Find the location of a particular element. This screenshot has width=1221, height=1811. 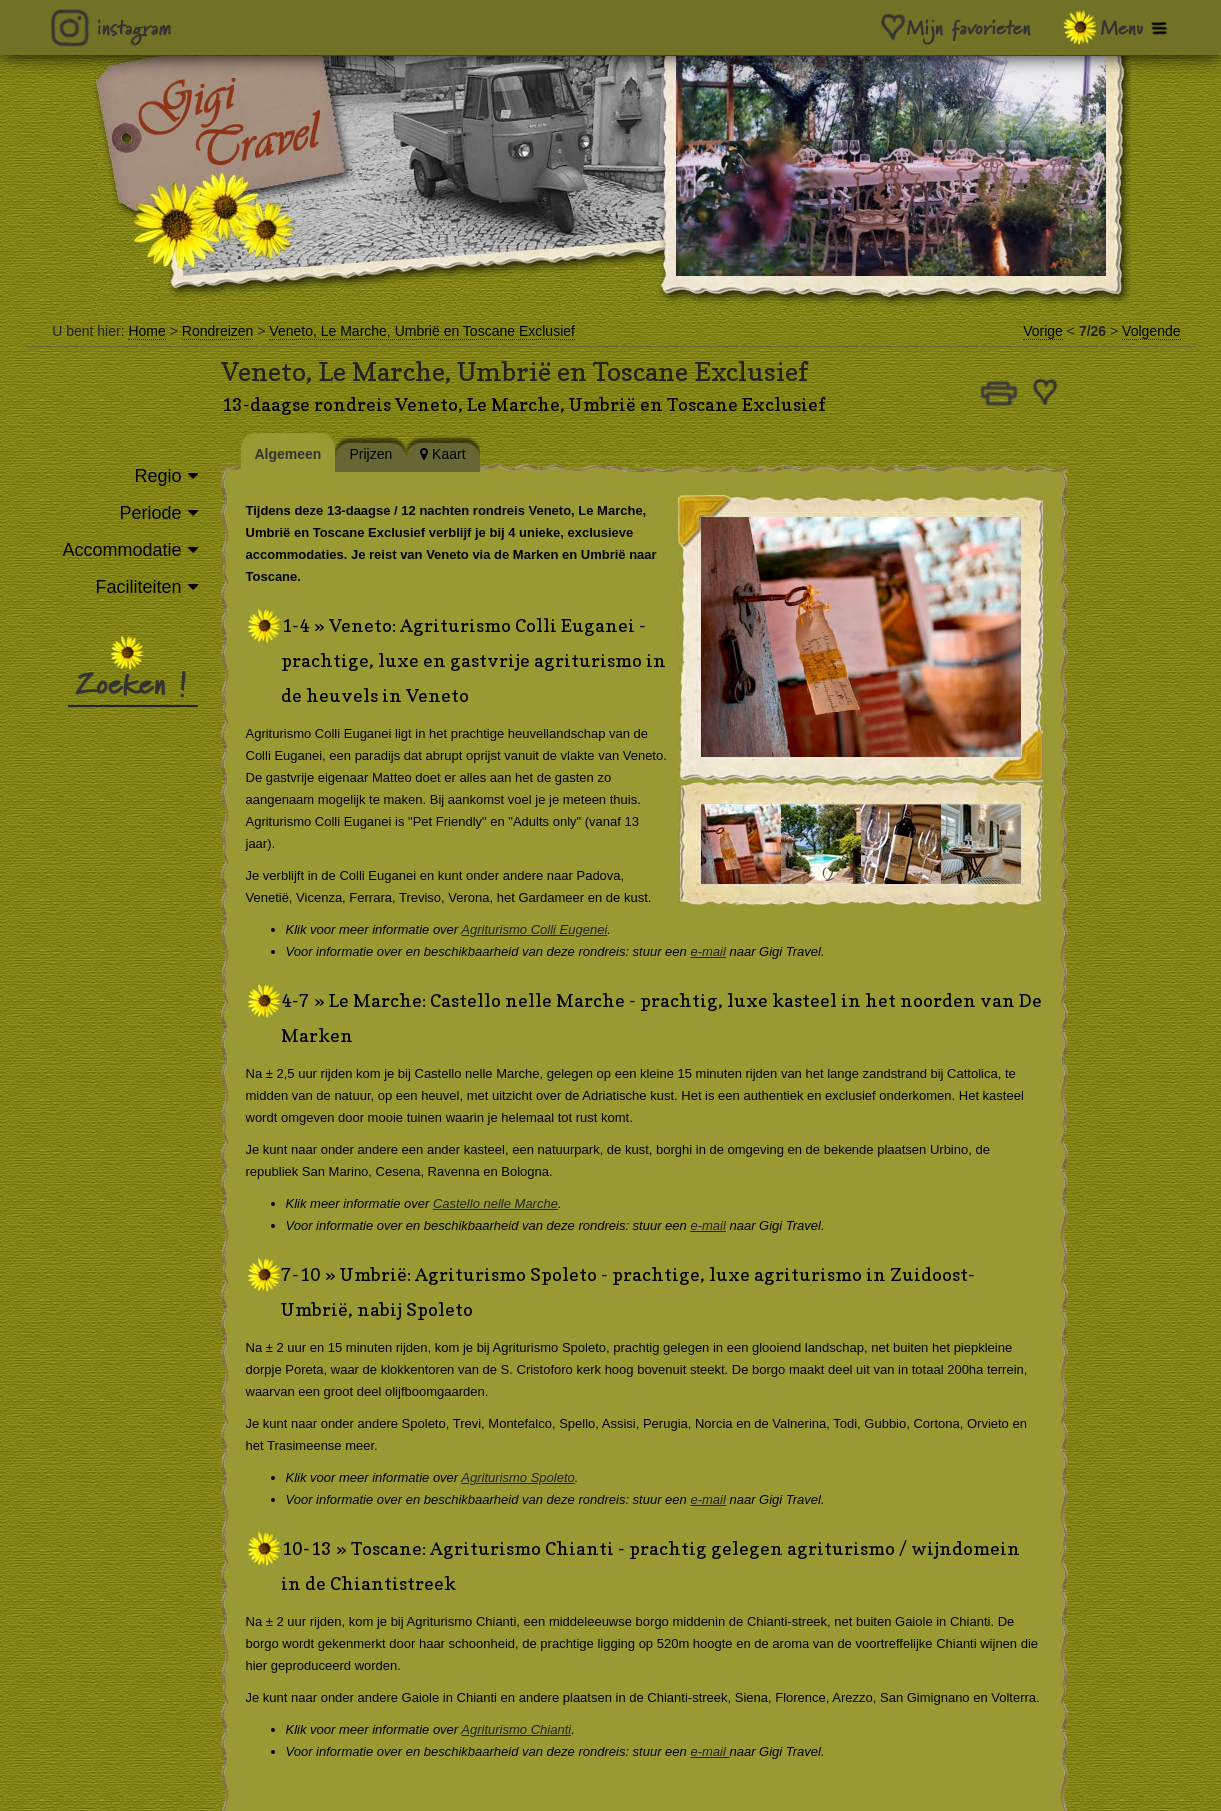

Rondreizen is located at coordinates (218, 331).